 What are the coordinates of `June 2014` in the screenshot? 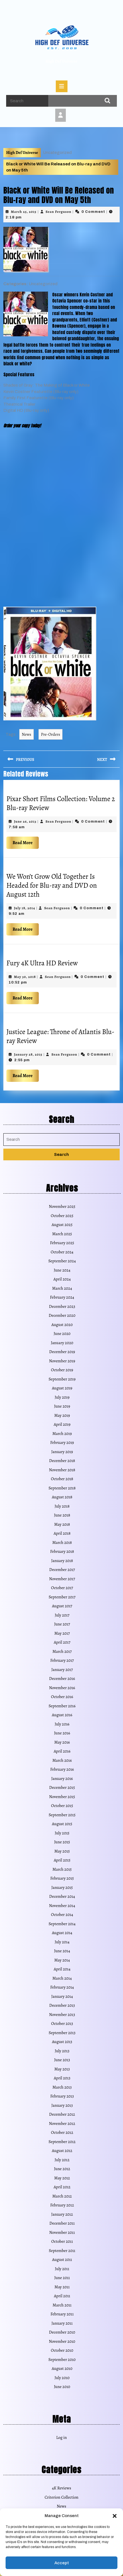 It's located at (62, 1951).